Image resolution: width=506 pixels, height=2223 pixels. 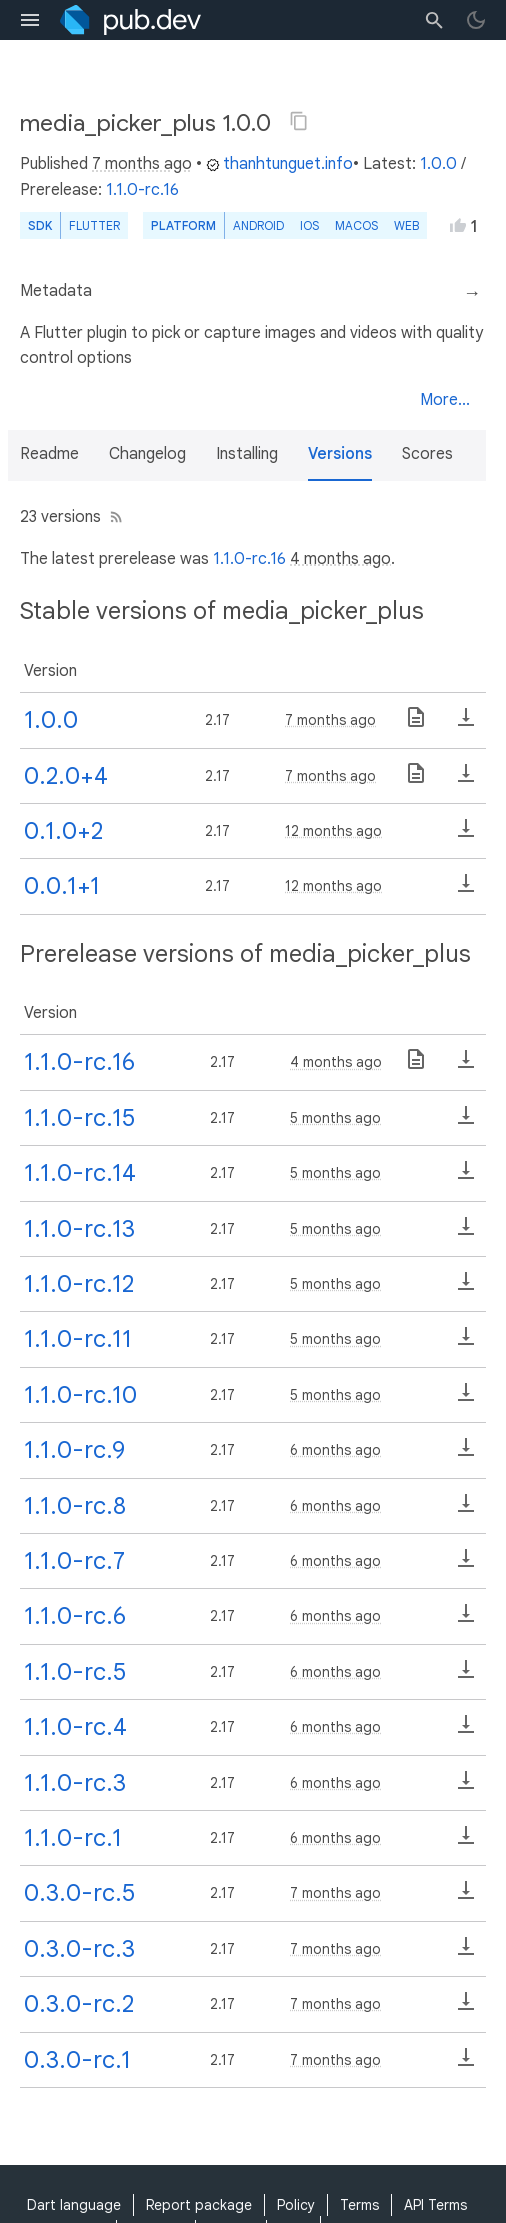 I want to click on 1.1.0-rc.6, so click(x=75, y=1616).